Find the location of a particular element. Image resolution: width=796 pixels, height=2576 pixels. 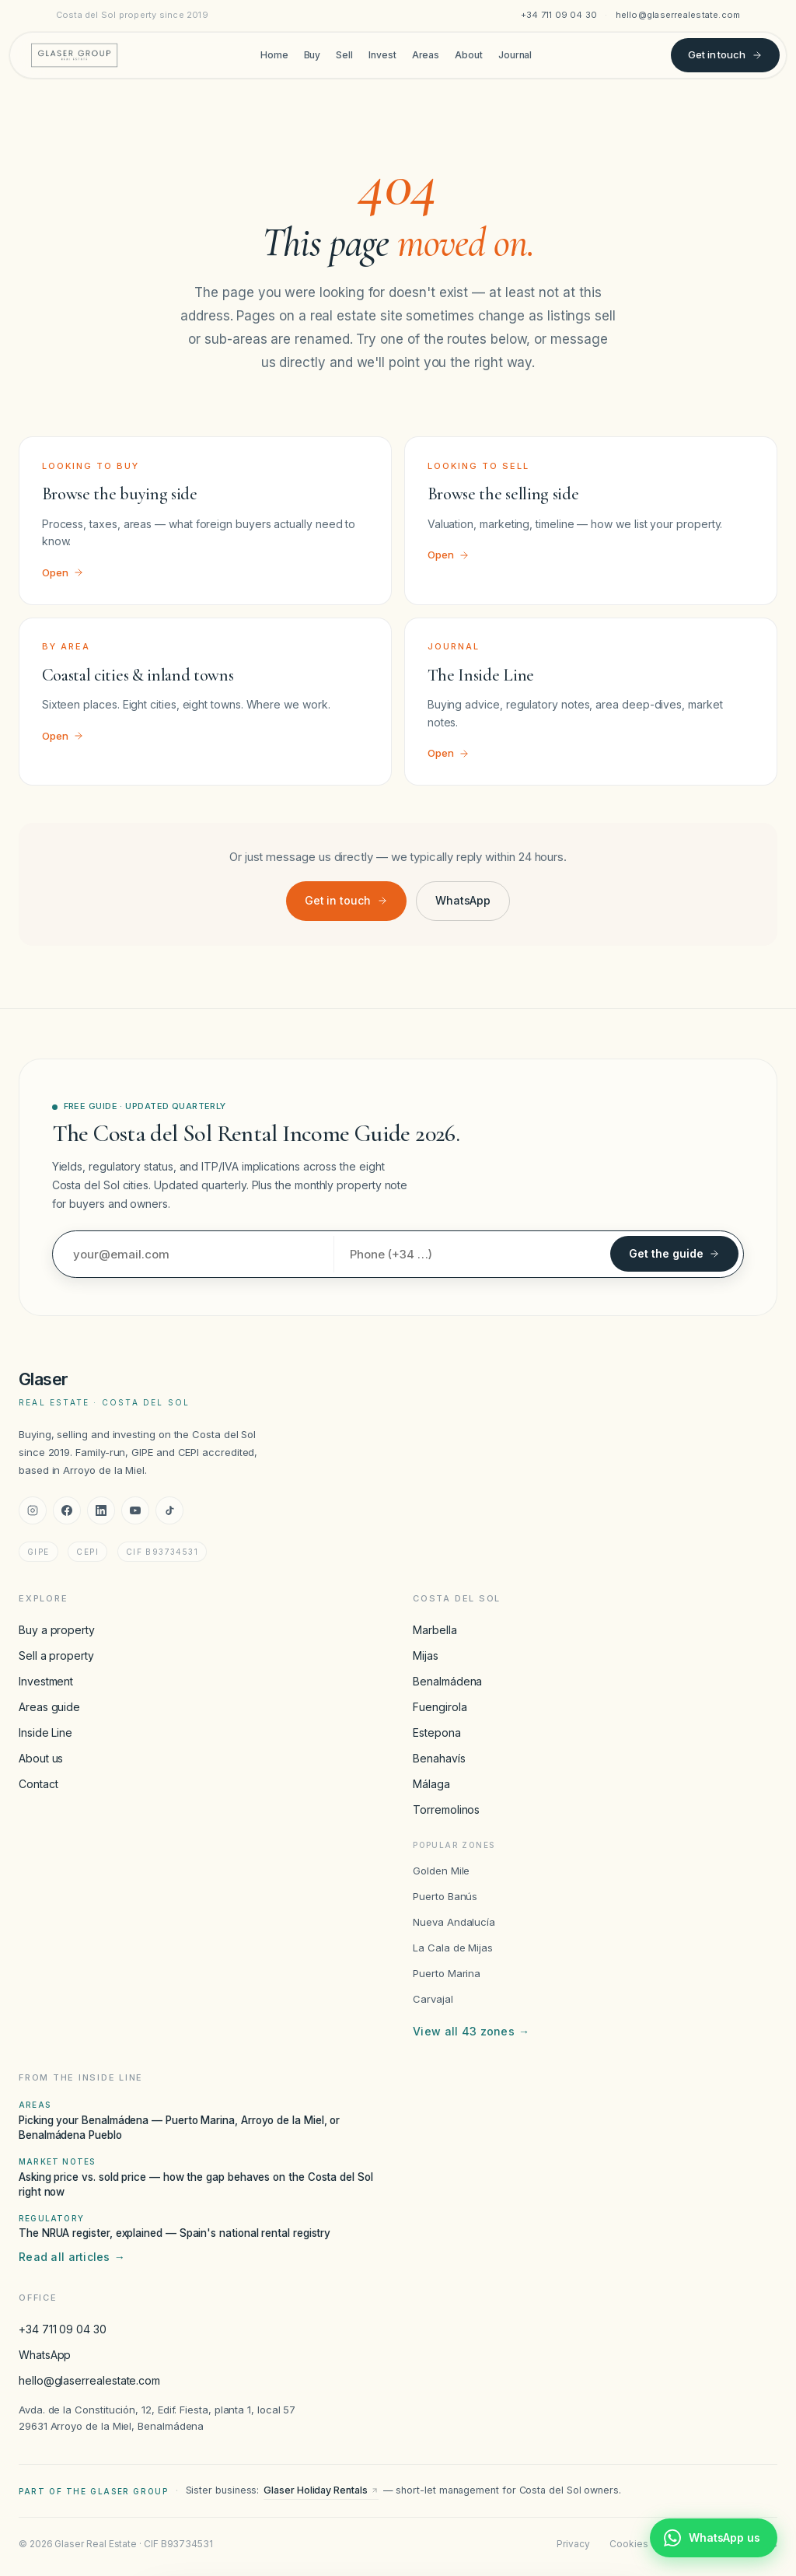

Sell is located at coordinates (344, 55).